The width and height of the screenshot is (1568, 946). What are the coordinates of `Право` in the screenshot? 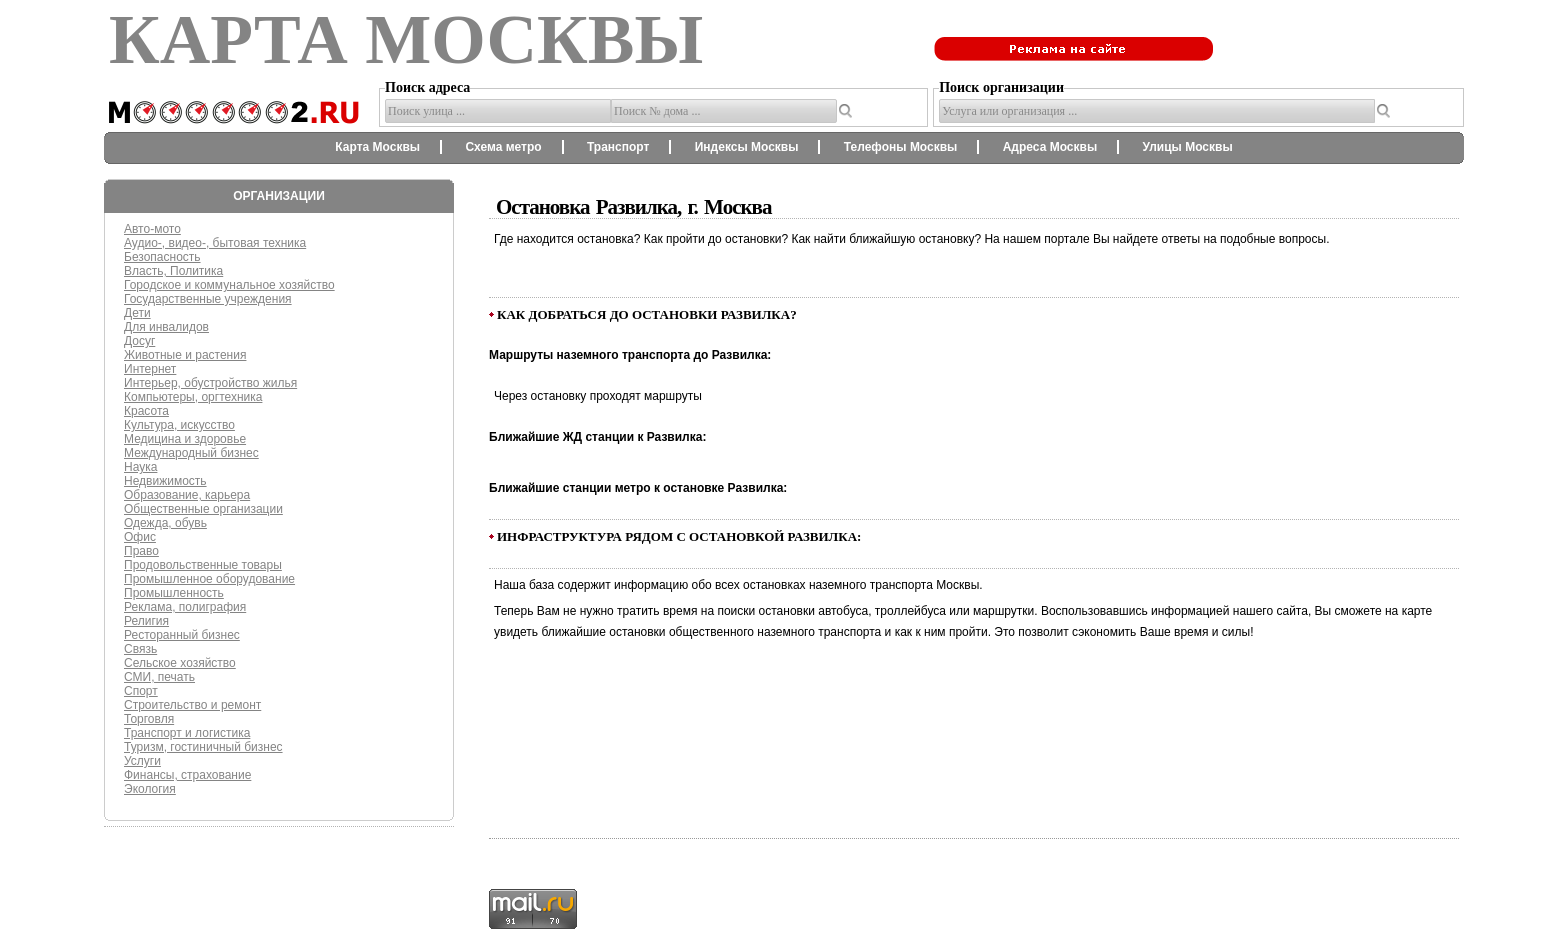 It's located at (141, 551).